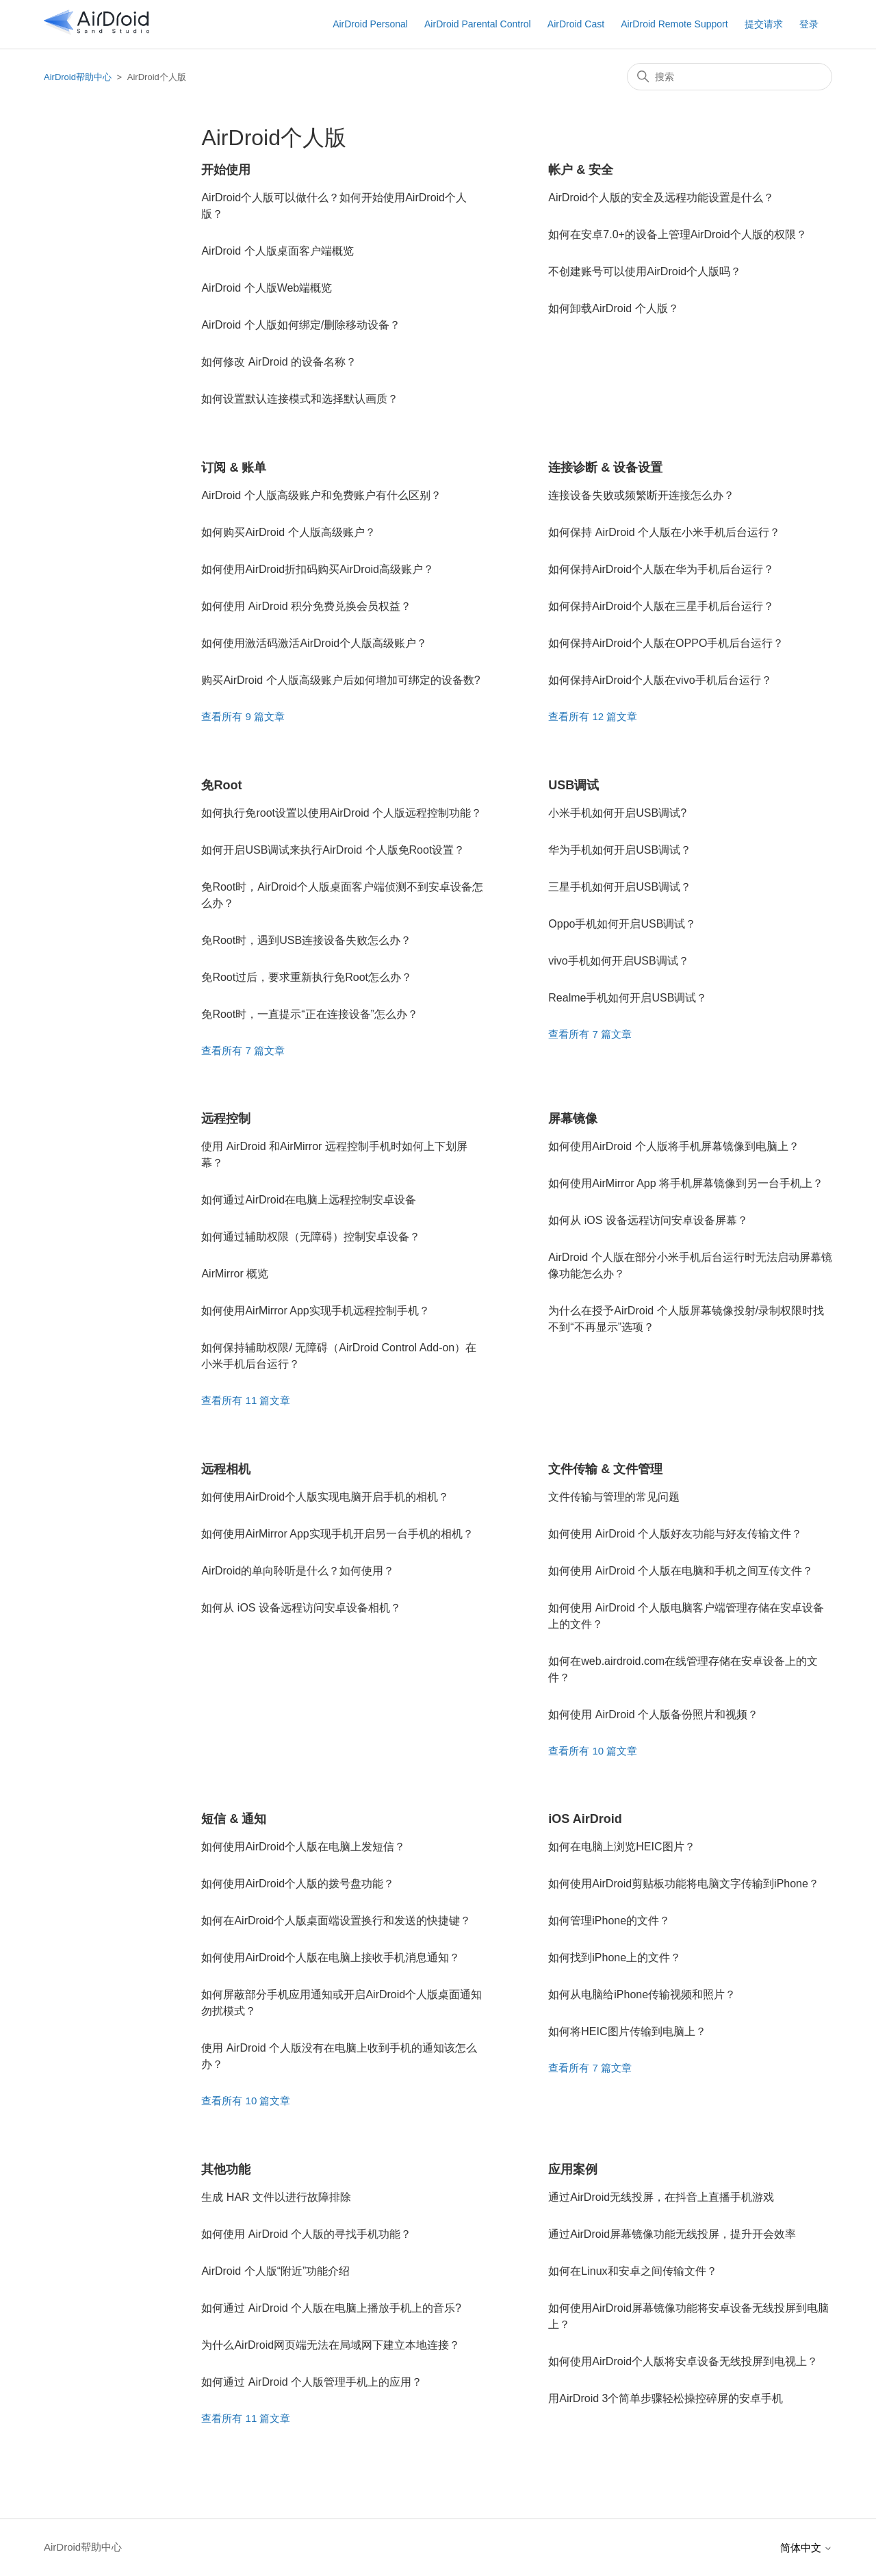 This screenshot has height=2576, width=876. Describe the element at coordinates (309, 1014) in the screenshot. I see `免Root时，一直提示“正在连接设备”怎么办？` at that location.